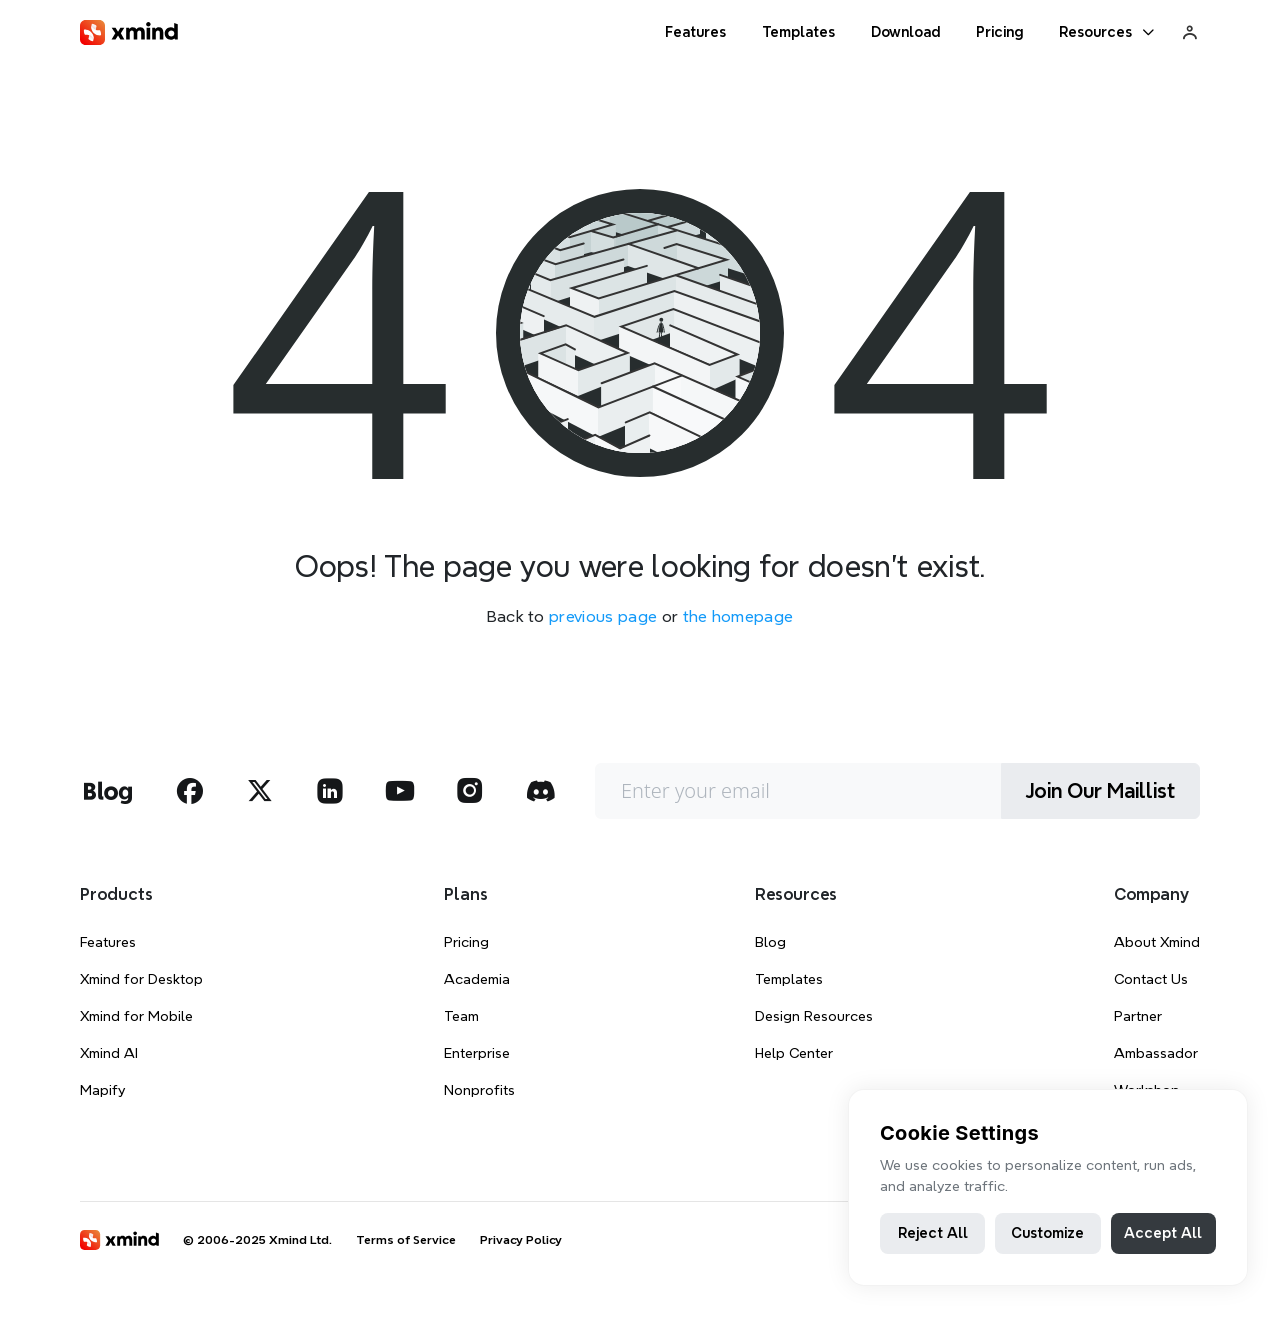 Image resolution: width=1280 pixels, height=1318 pixels. I want to click on Partner, so click(1138, 1016).